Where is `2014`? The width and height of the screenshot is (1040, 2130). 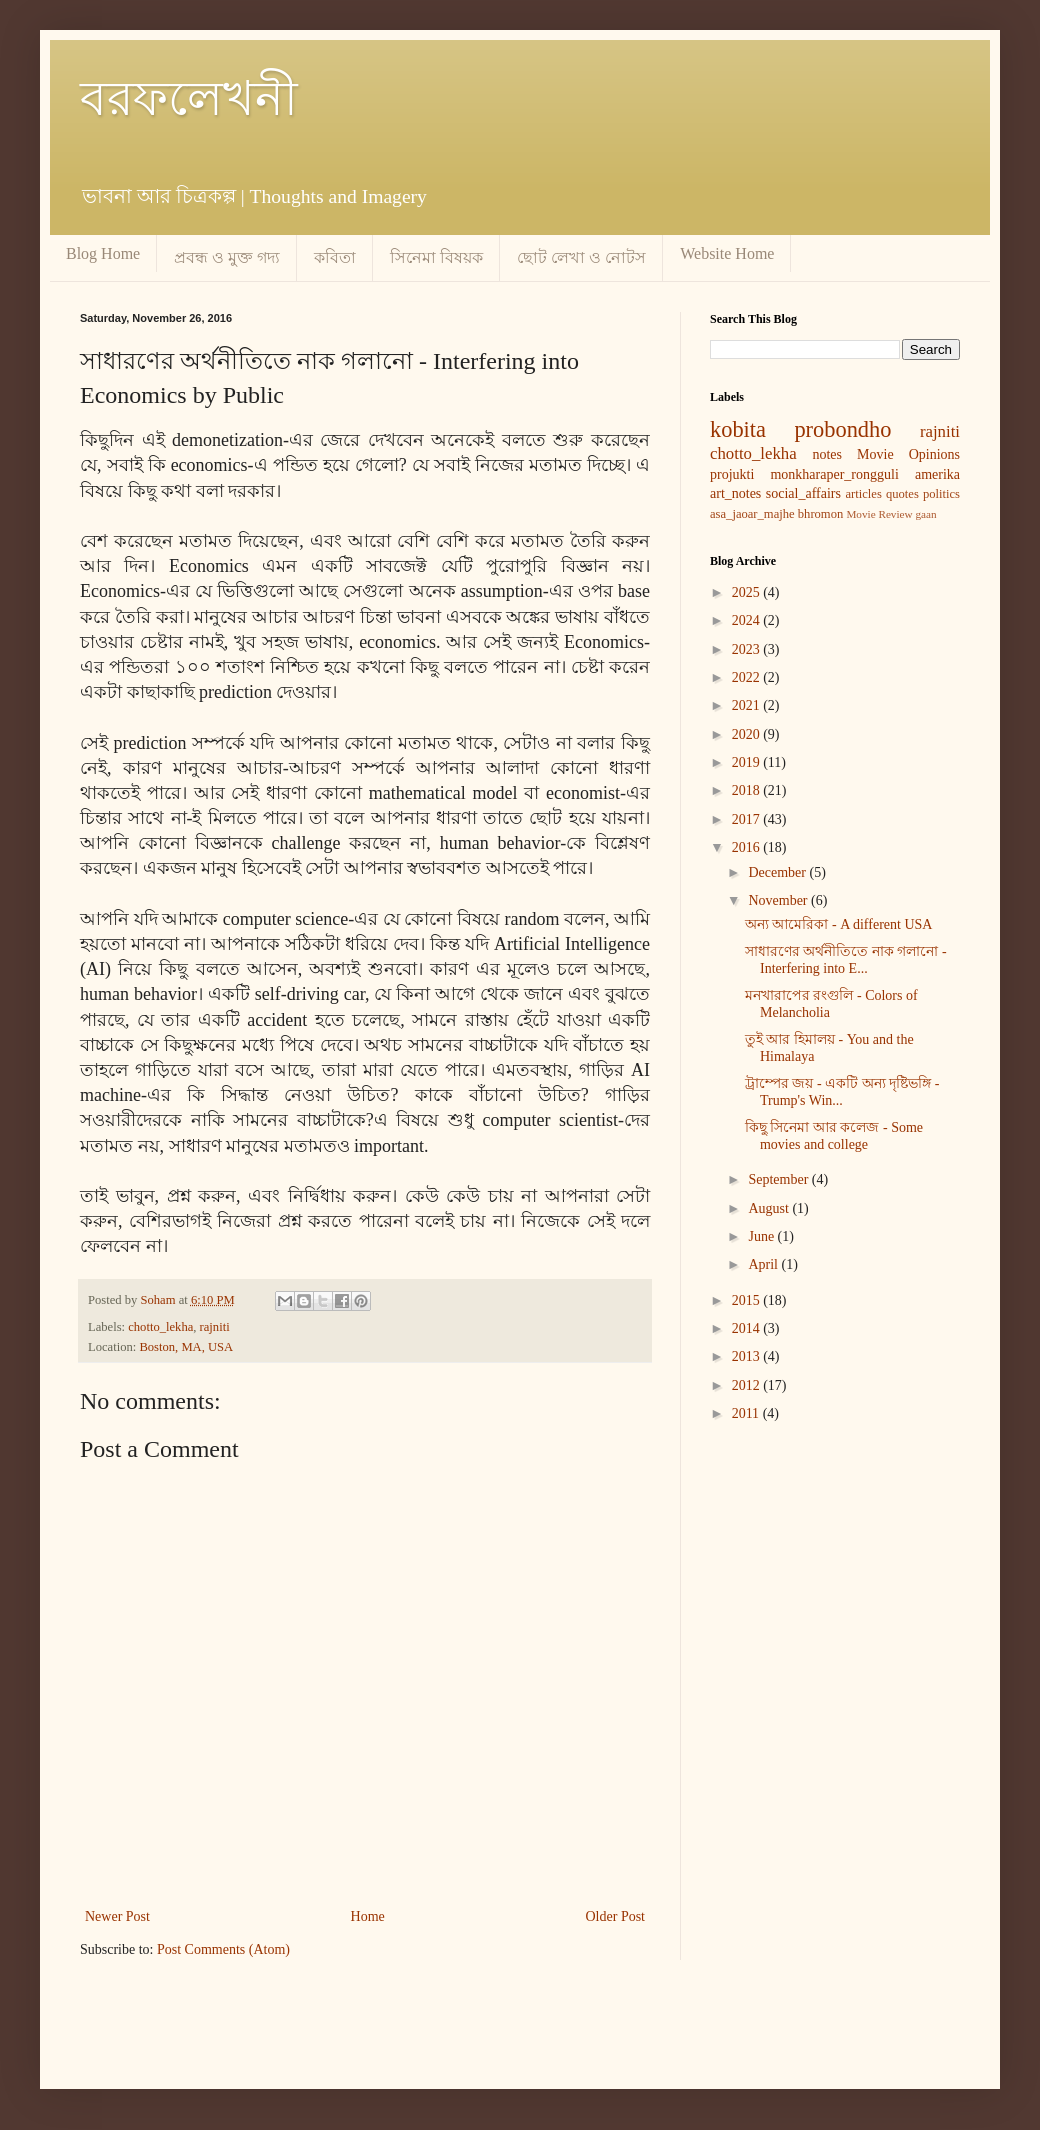 2014 is located at coordinates (748, 1328).